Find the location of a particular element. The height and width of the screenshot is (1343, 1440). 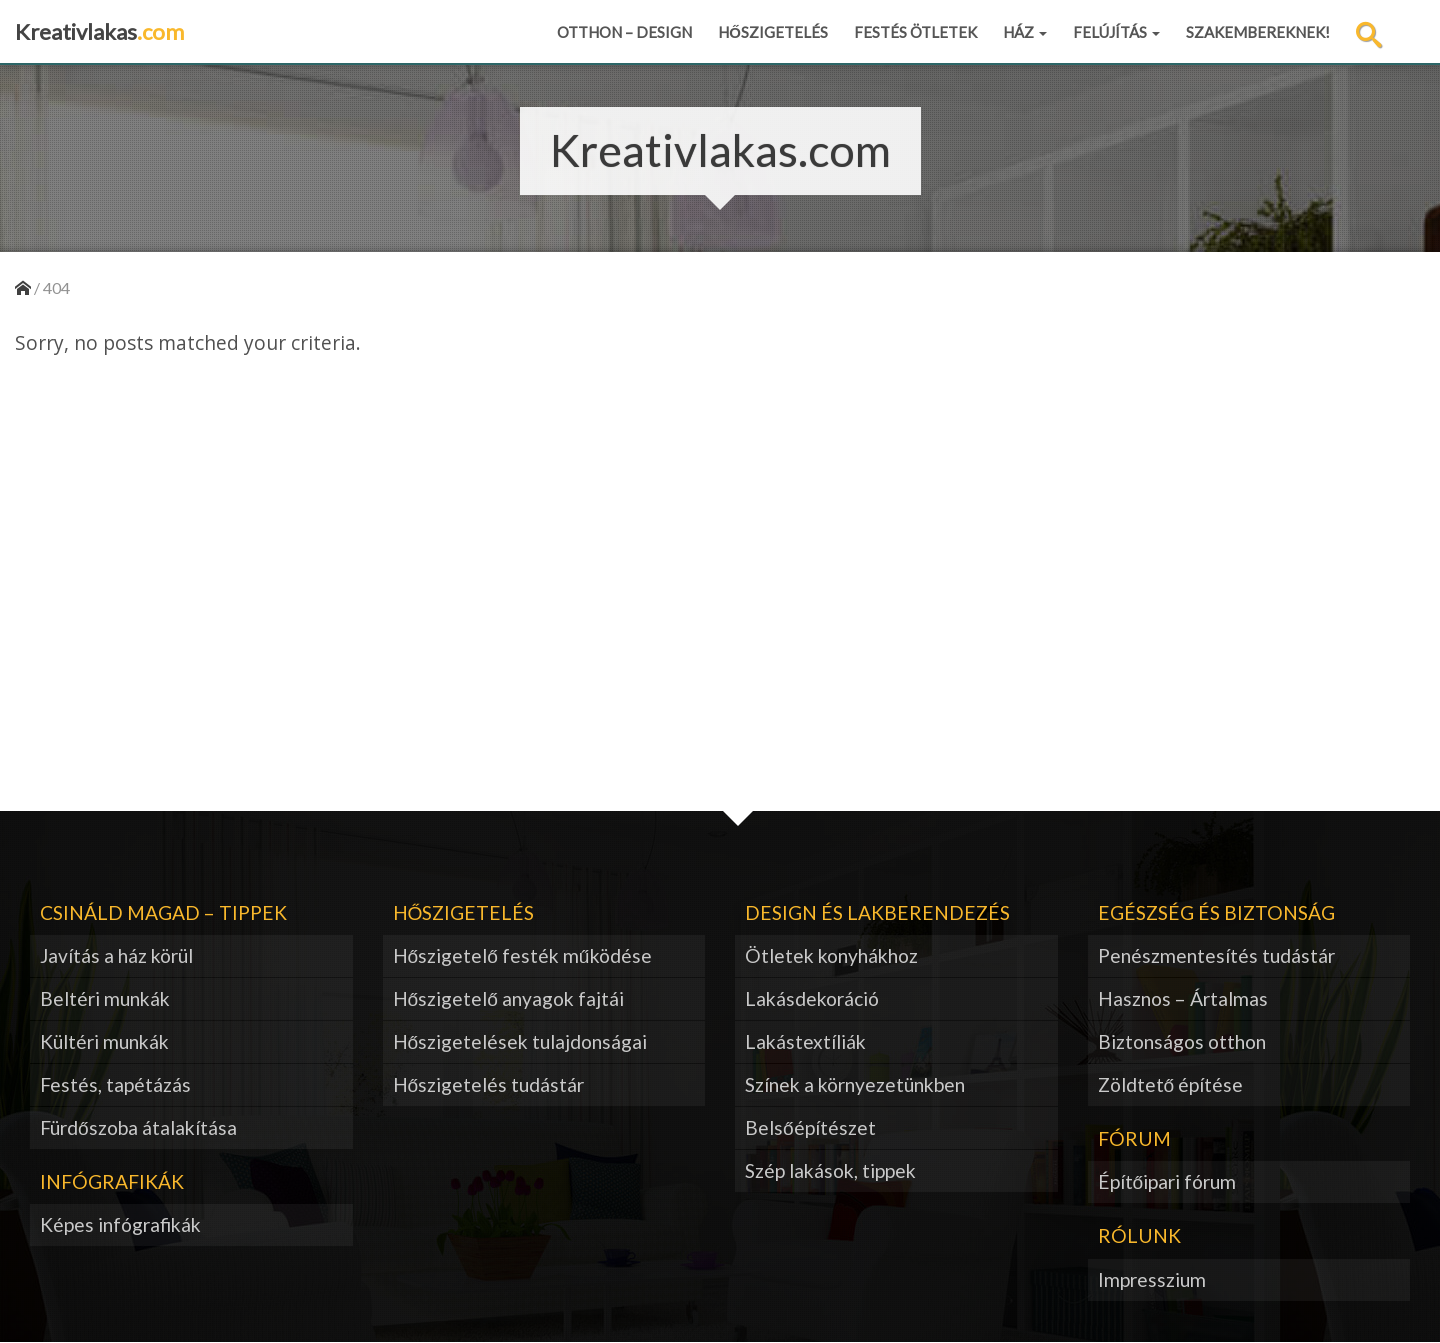

Felújítás is located at coordinates (1116, 32).